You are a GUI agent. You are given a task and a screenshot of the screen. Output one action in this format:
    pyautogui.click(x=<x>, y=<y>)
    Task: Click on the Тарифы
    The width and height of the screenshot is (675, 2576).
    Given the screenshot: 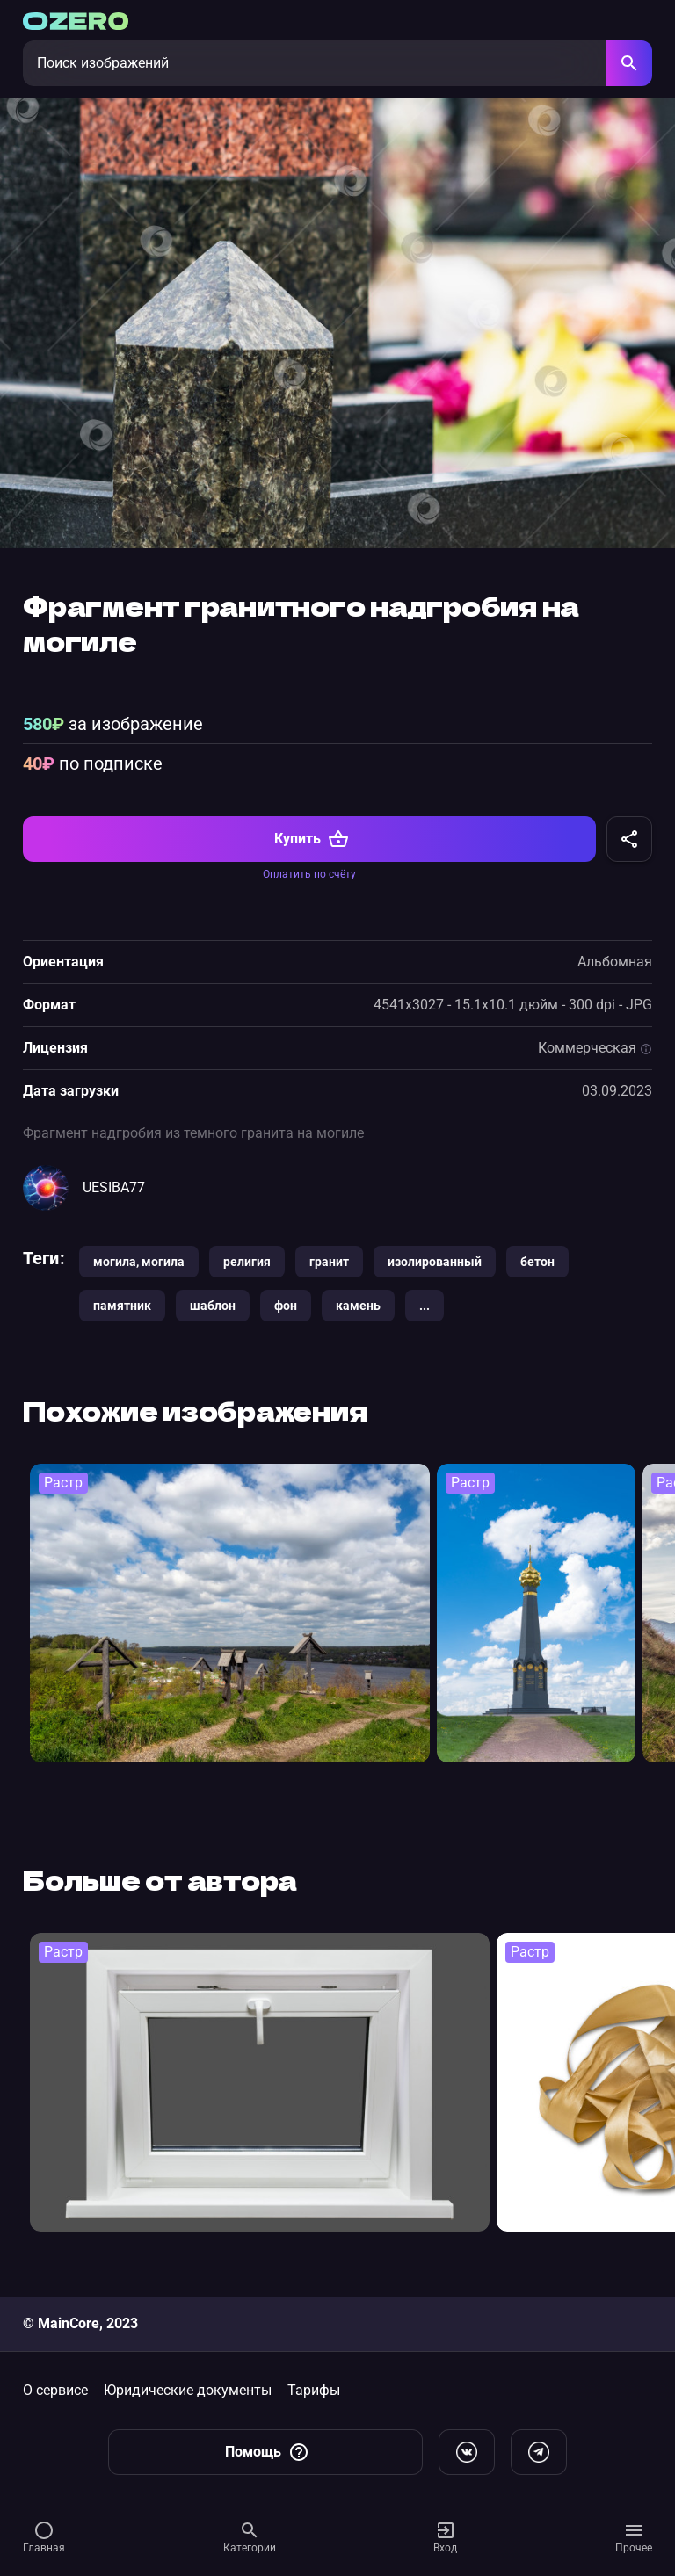 What is the action you would take?
    pyautogui.click(x=313, y=2390)
    